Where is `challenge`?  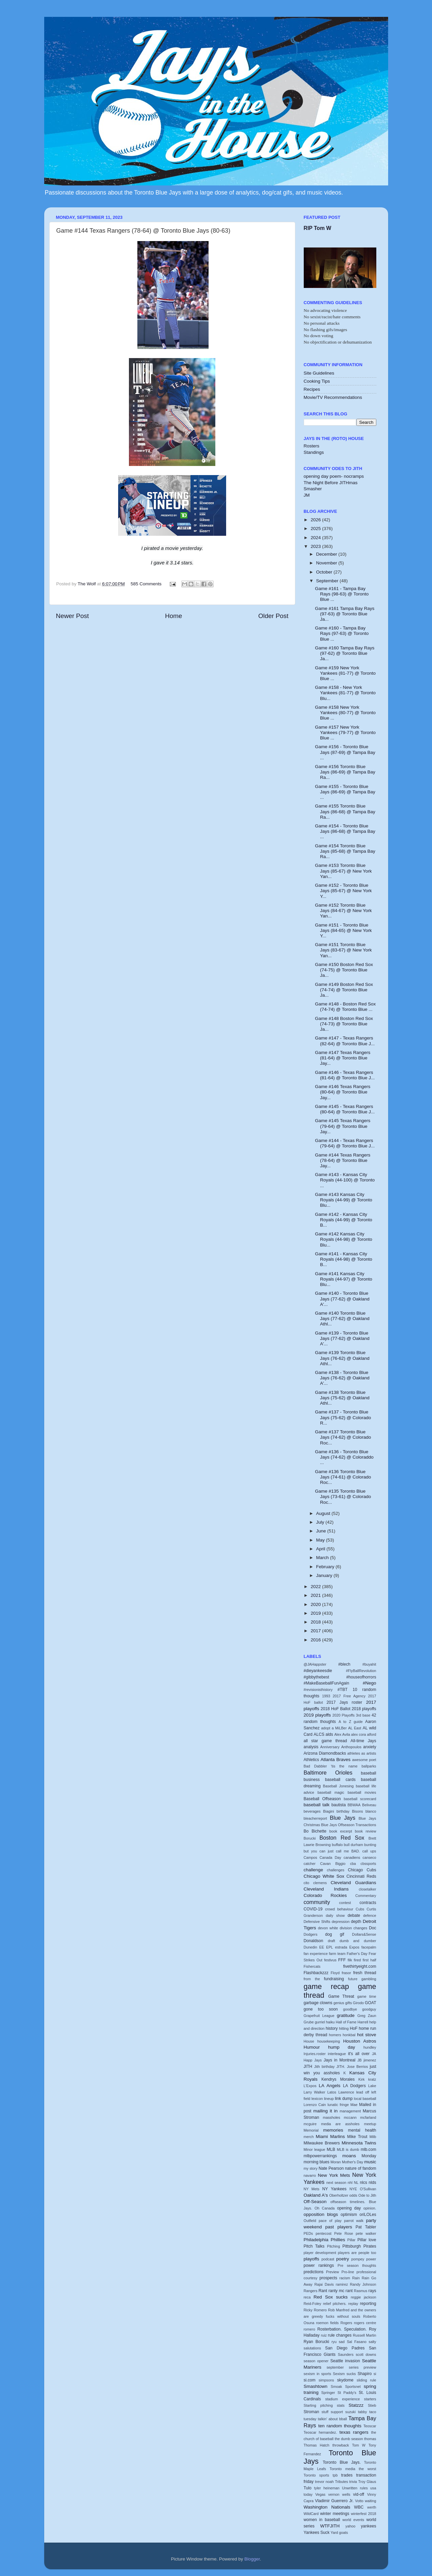
challenge is located at coordinates (313, 1869).